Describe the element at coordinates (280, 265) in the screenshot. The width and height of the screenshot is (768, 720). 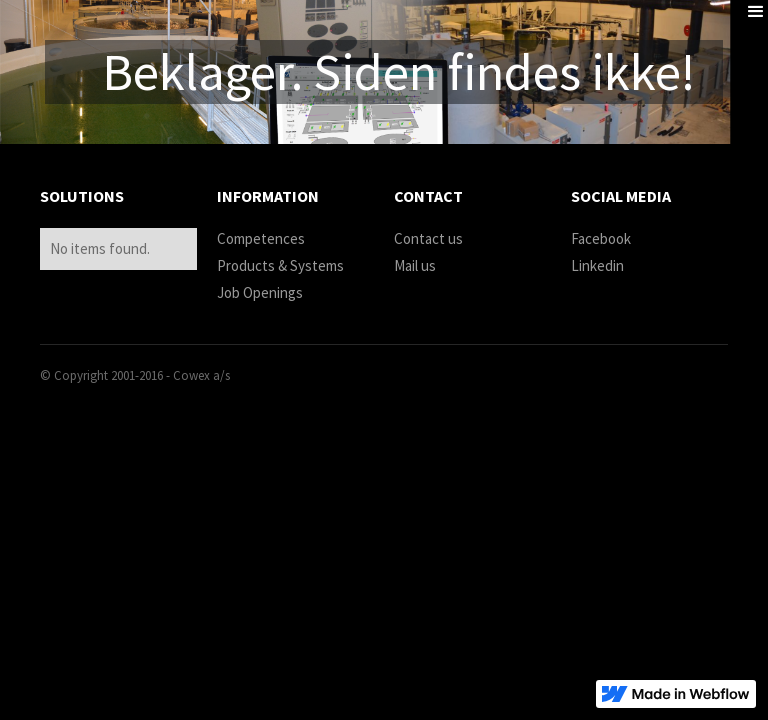
I see `Products & Systems` at that location.